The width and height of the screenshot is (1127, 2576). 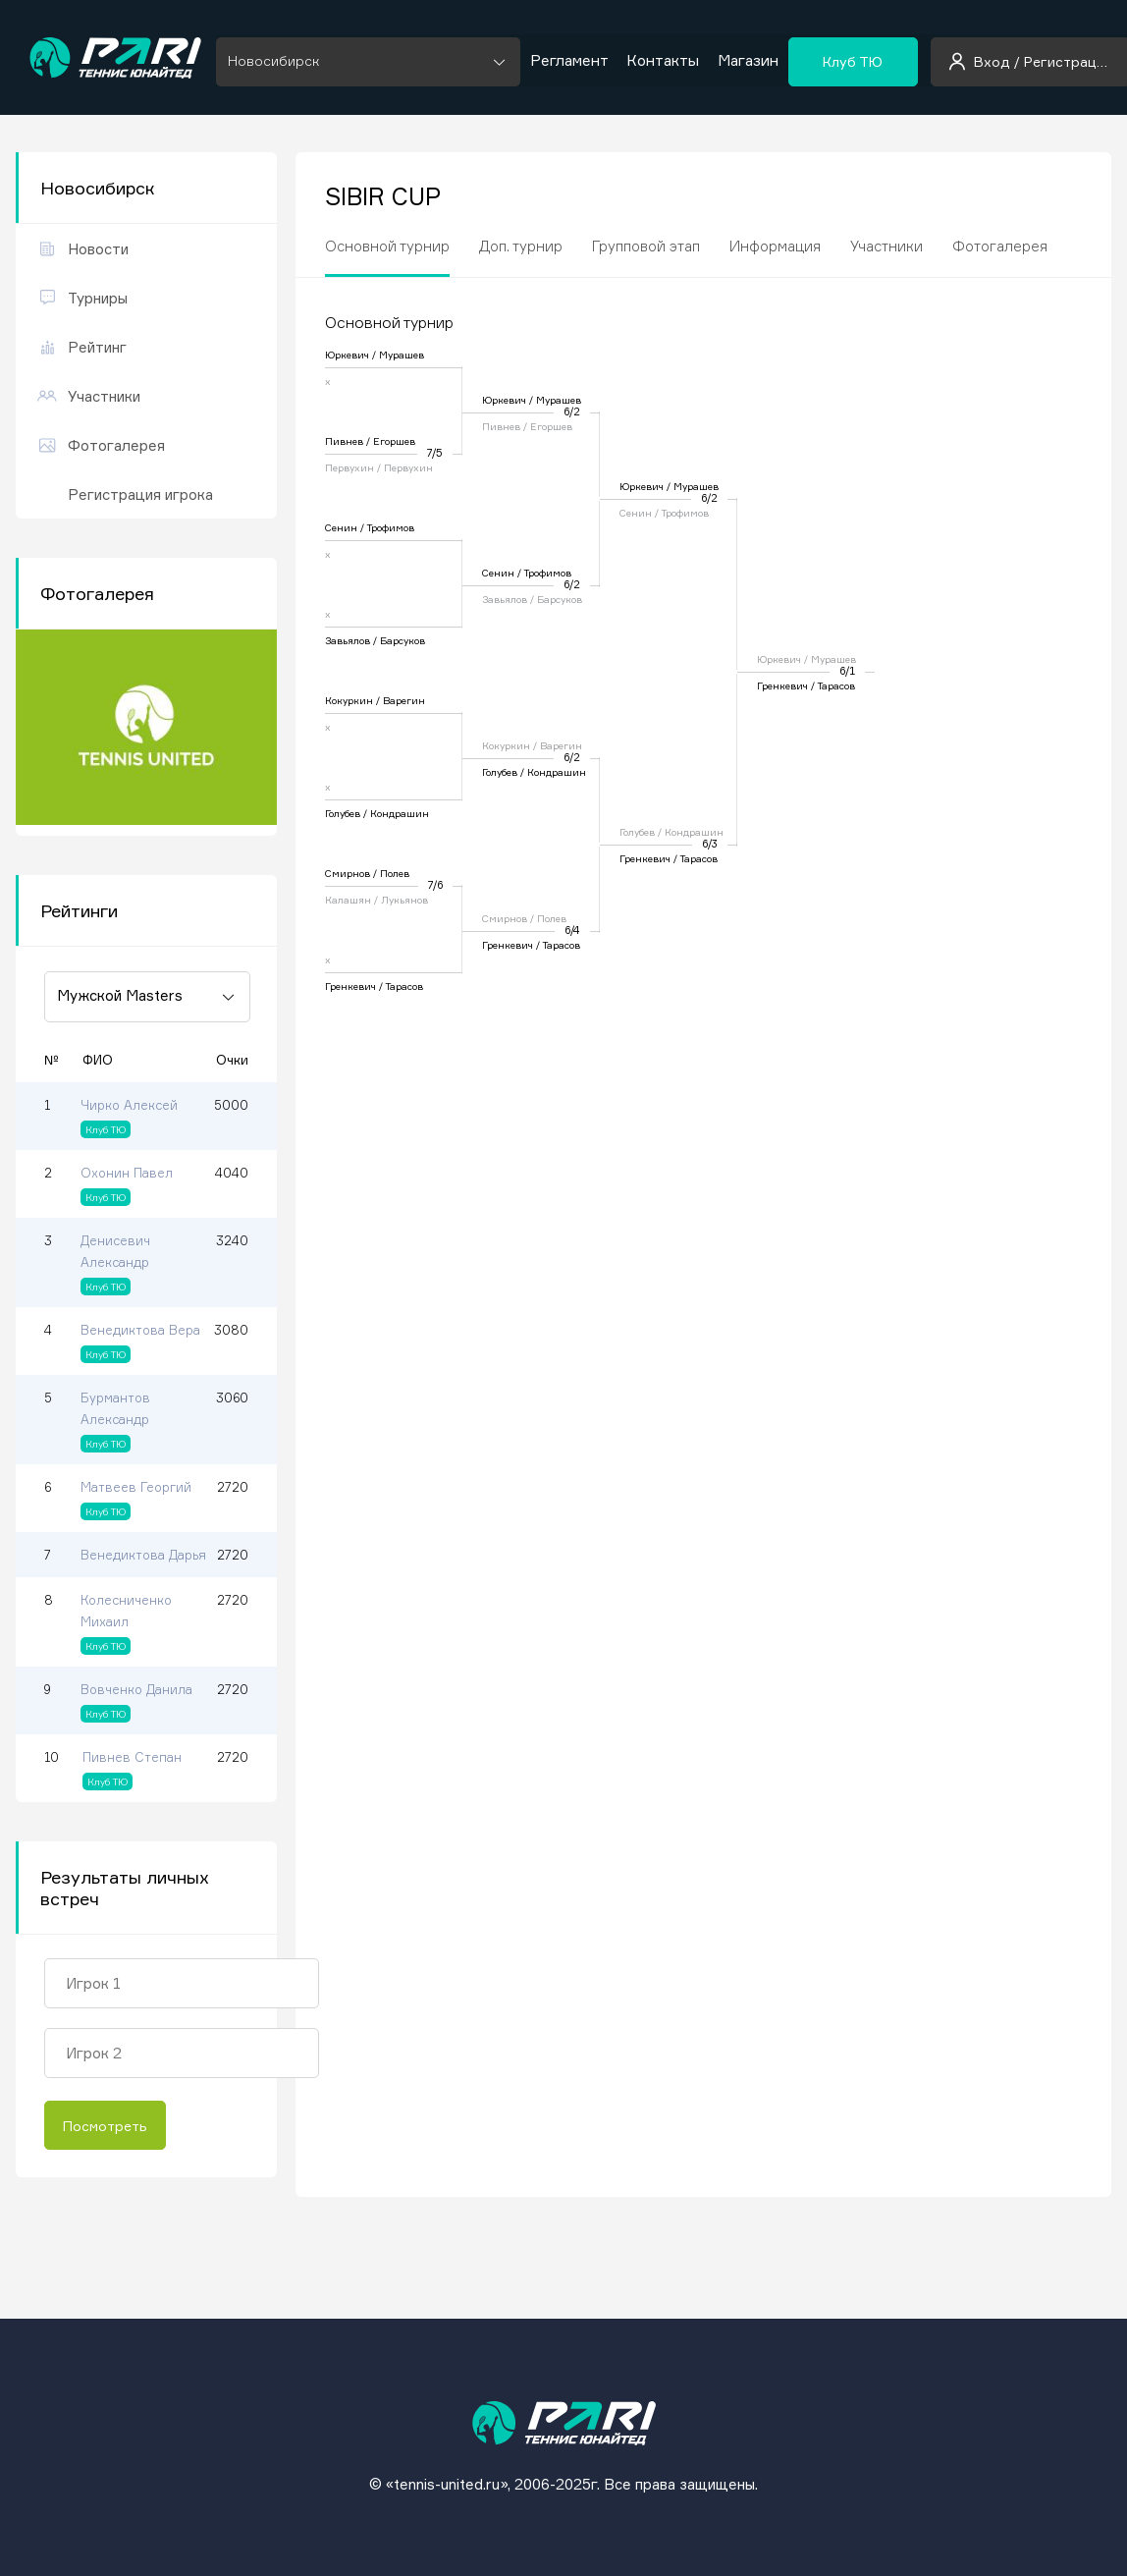 I want to click on Варегин, so click(x=404, y=700).